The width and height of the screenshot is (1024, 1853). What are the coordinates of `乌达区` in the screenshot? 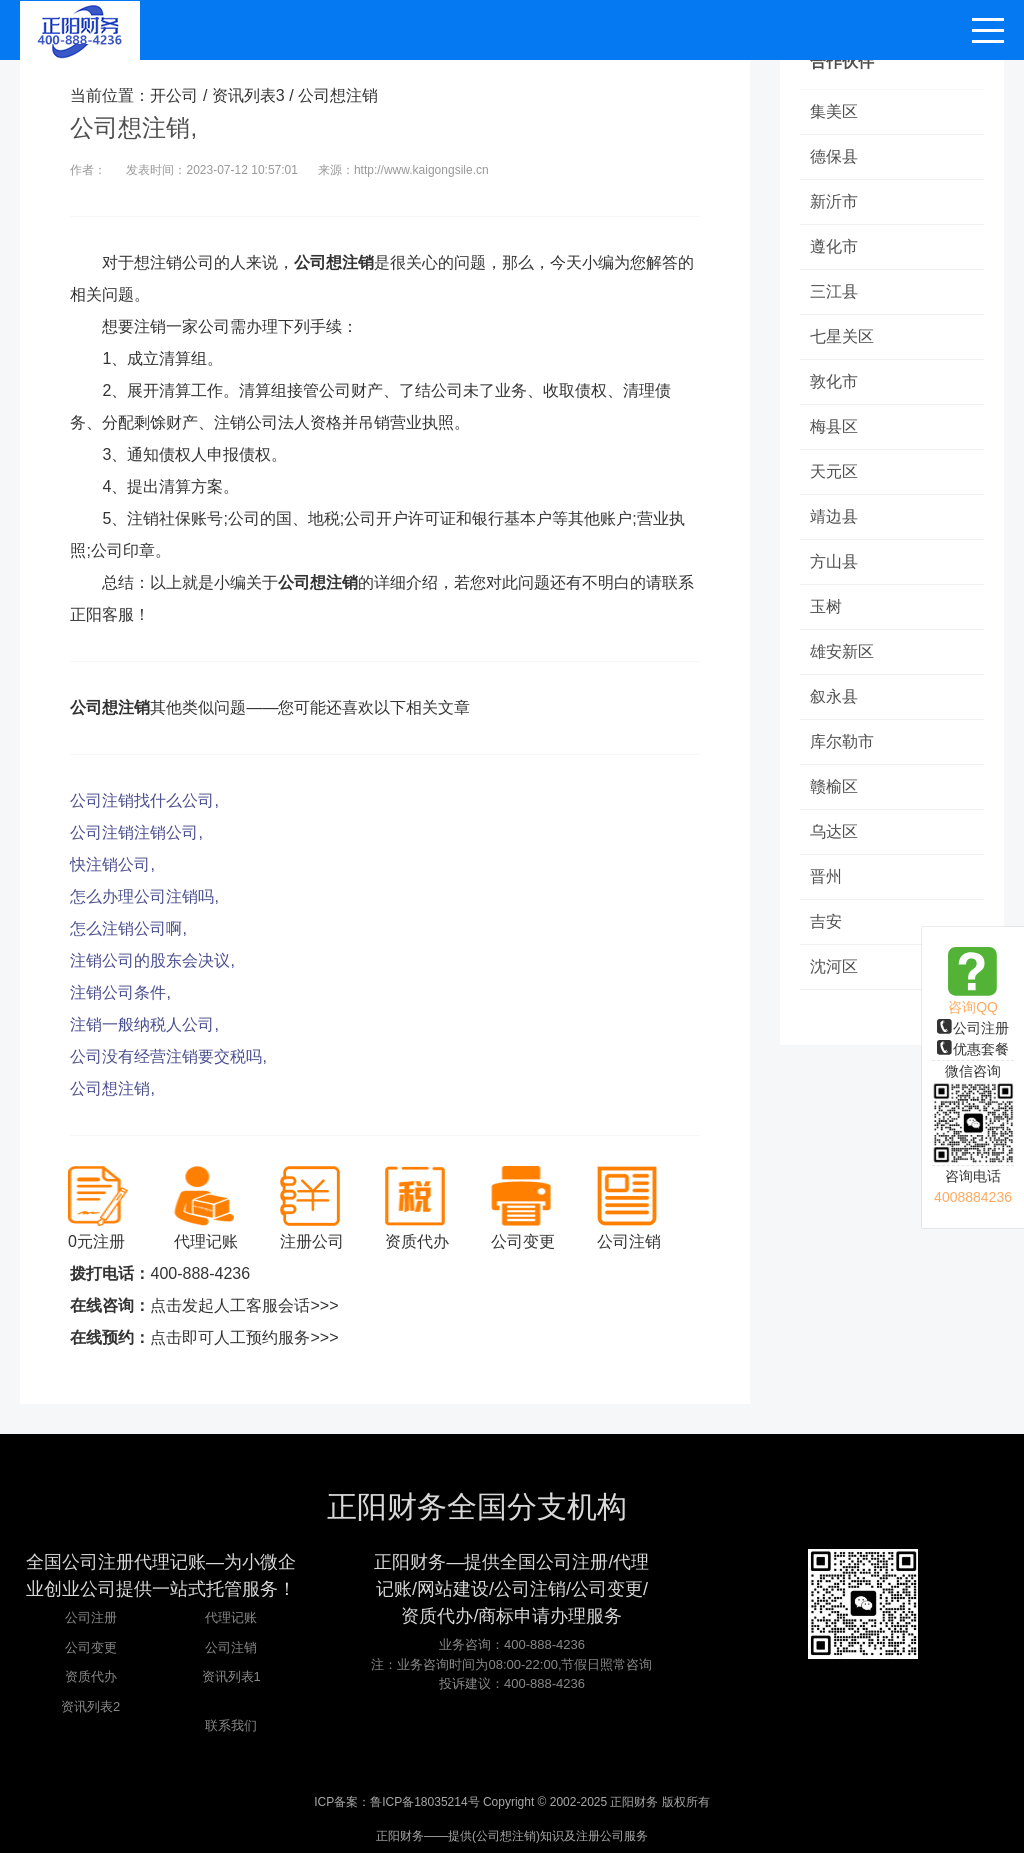 It's located at (834, 831).